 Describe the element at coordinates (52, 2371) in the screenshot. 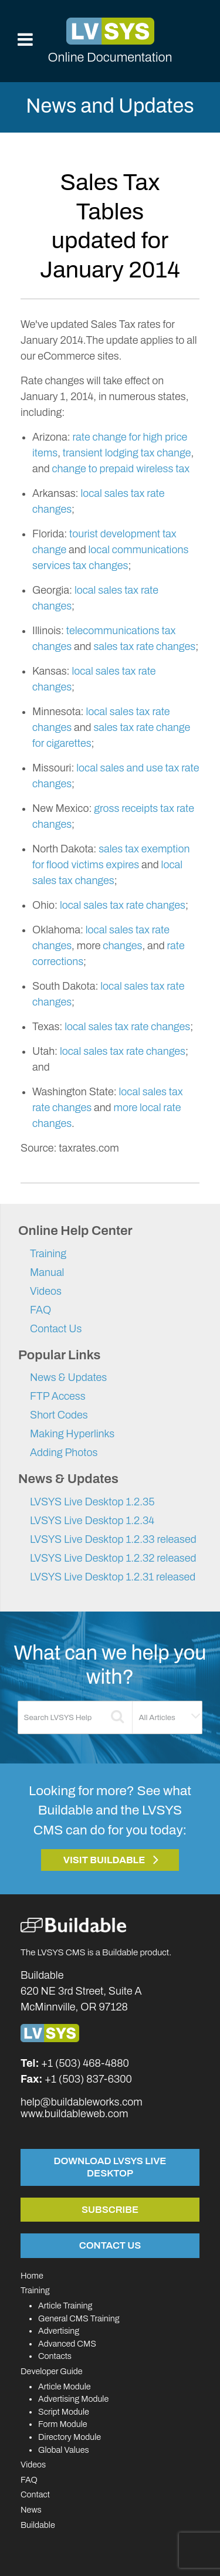

I see `Developer Guide` at that location.